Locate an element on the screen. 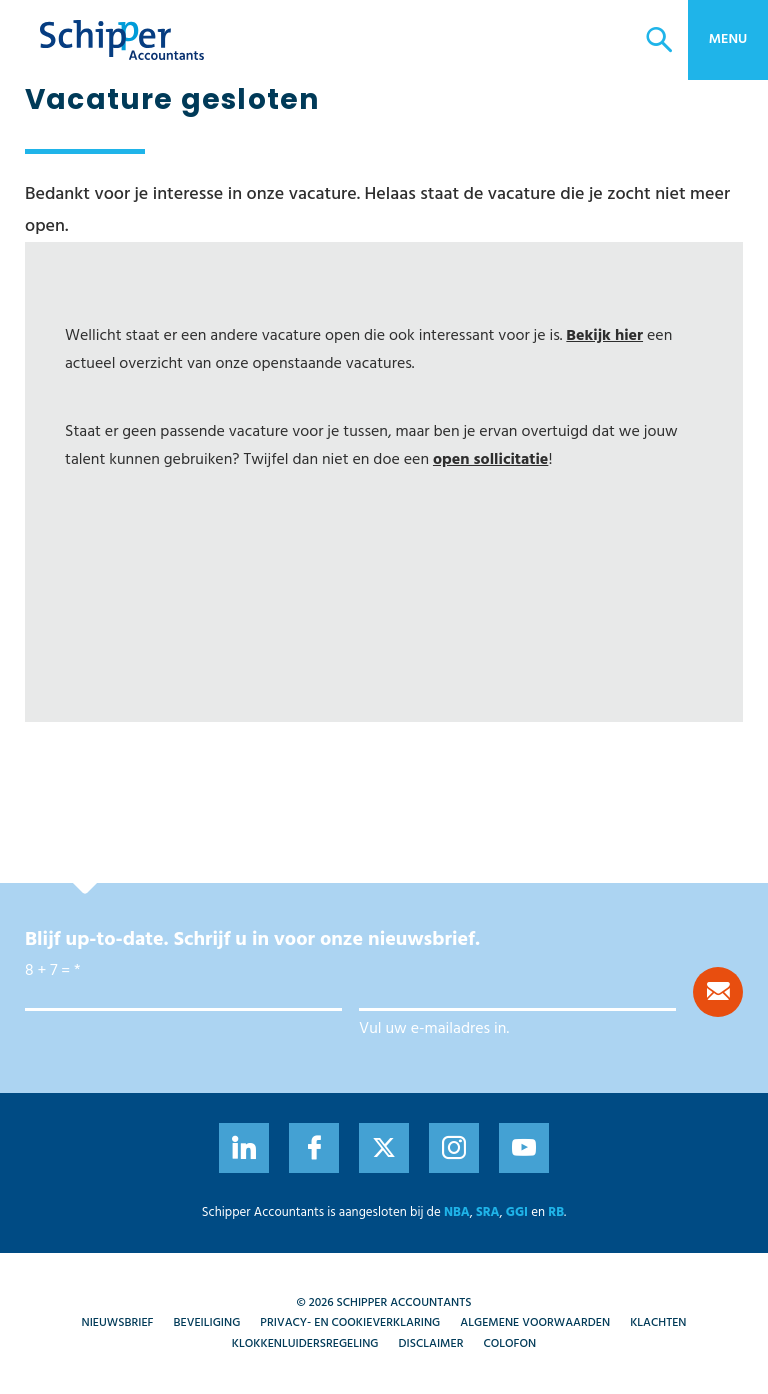 The width and height of the screenshot is (768, 1394). Klachten is located at coordinates (658, 1323).